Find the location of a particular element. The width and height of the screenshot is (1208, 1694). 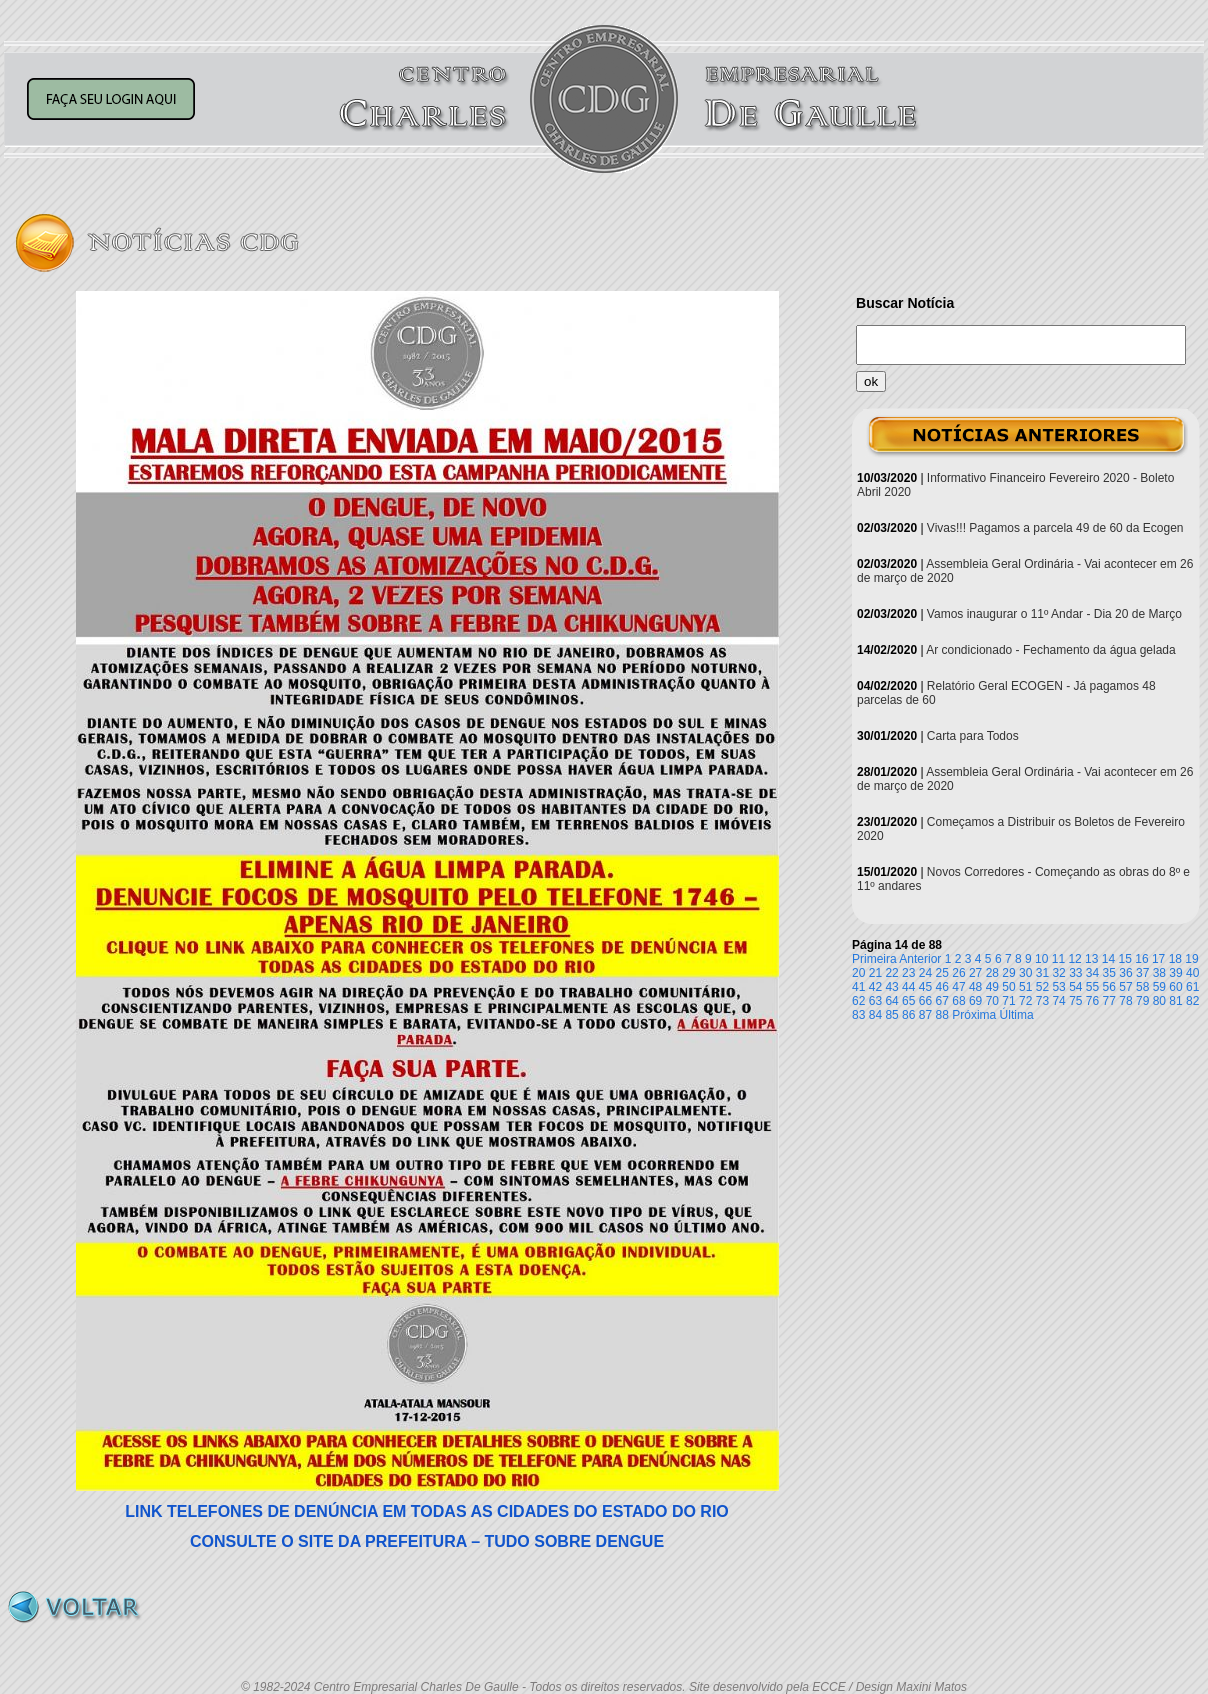

26 is located at coordinates (958, 973).